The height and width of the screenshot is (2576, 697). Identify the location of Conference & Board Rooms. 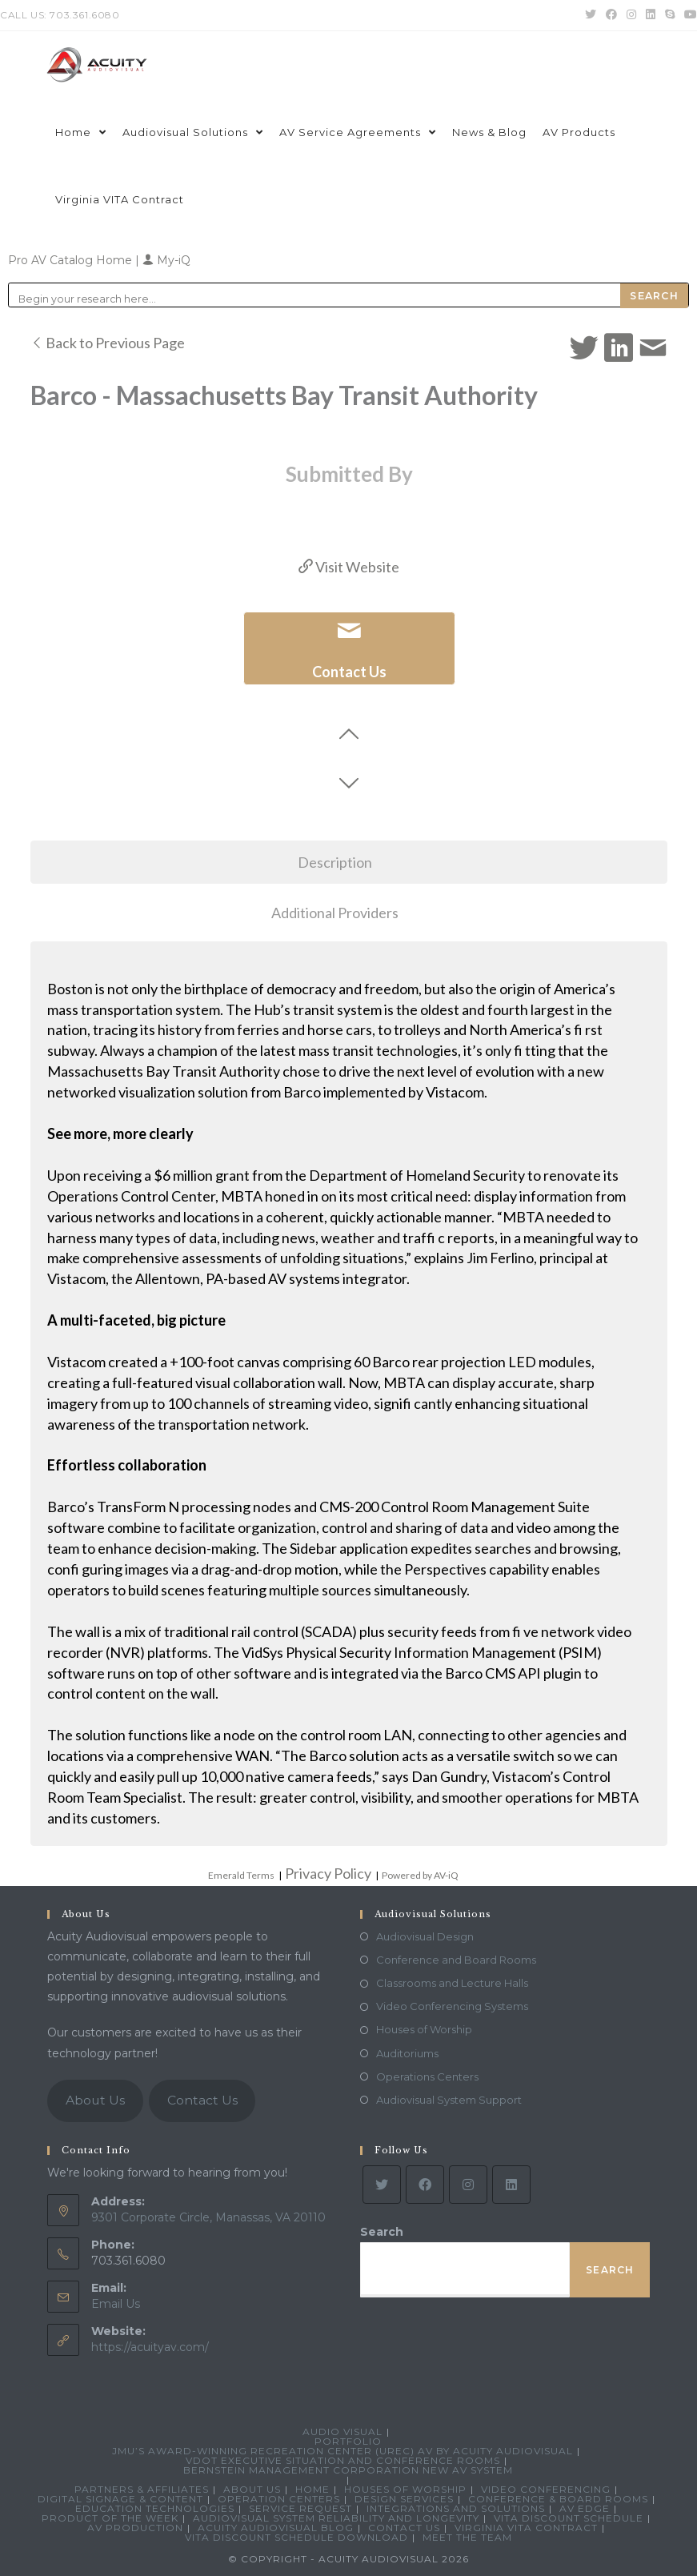
(558, 2499).